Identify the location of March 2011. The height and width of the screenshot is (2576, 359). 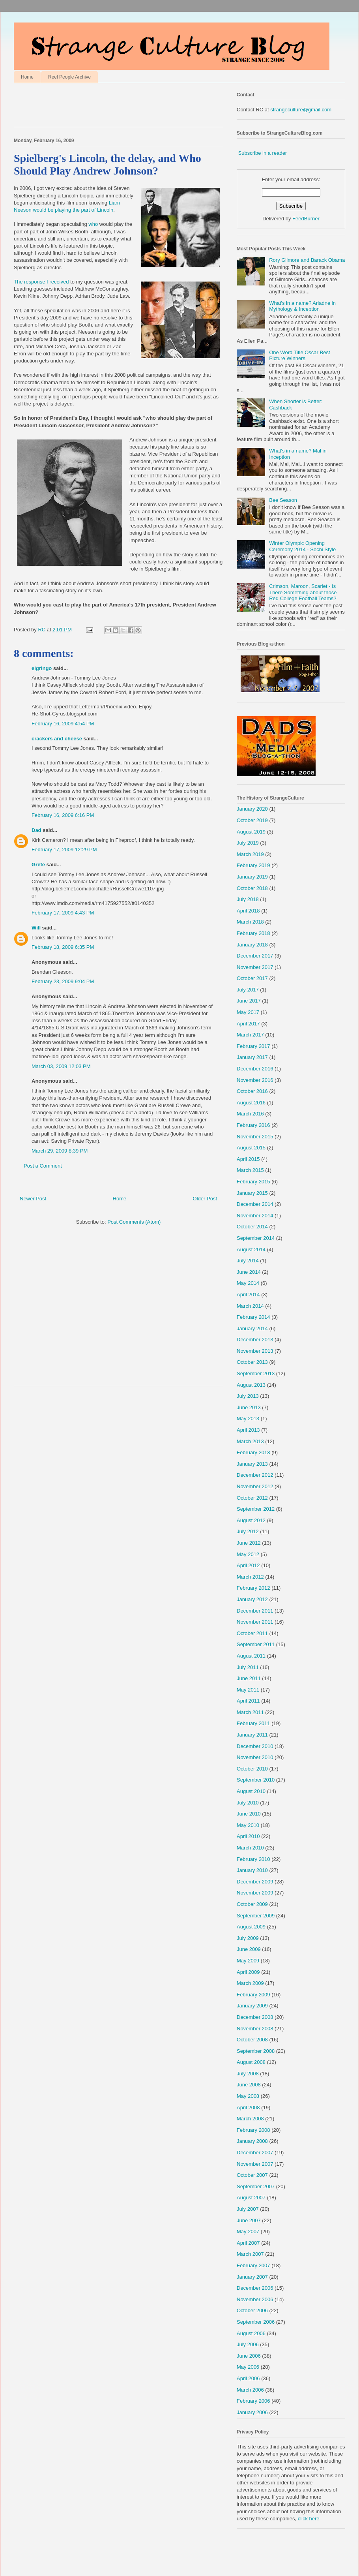
(250, 1712).